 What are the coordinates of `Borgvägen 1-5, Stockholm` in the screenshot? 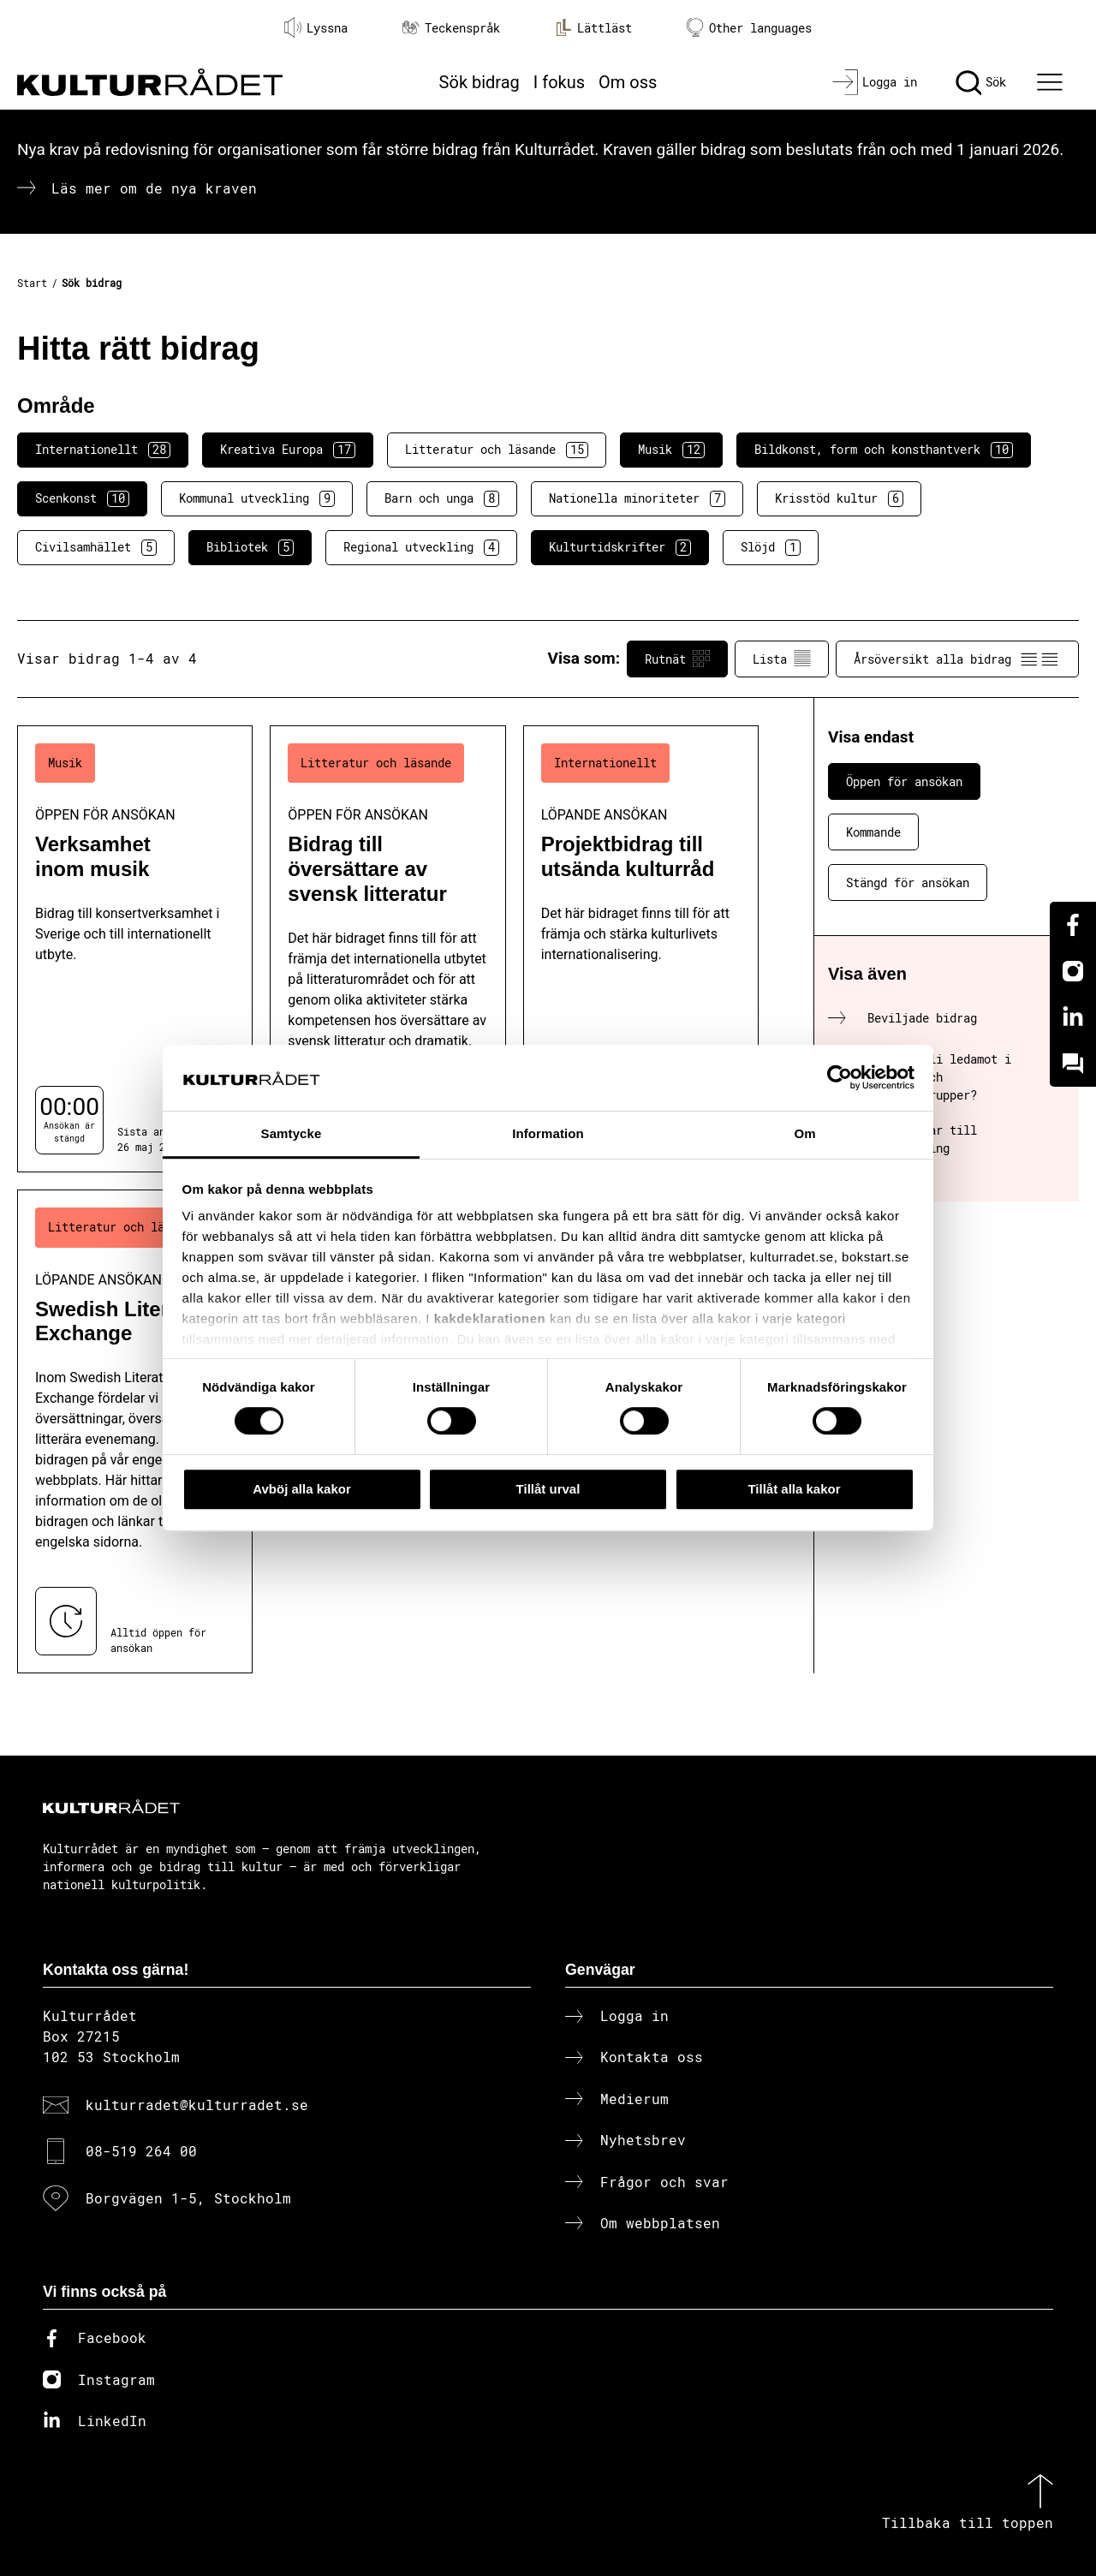 It's located at (188, 2198).